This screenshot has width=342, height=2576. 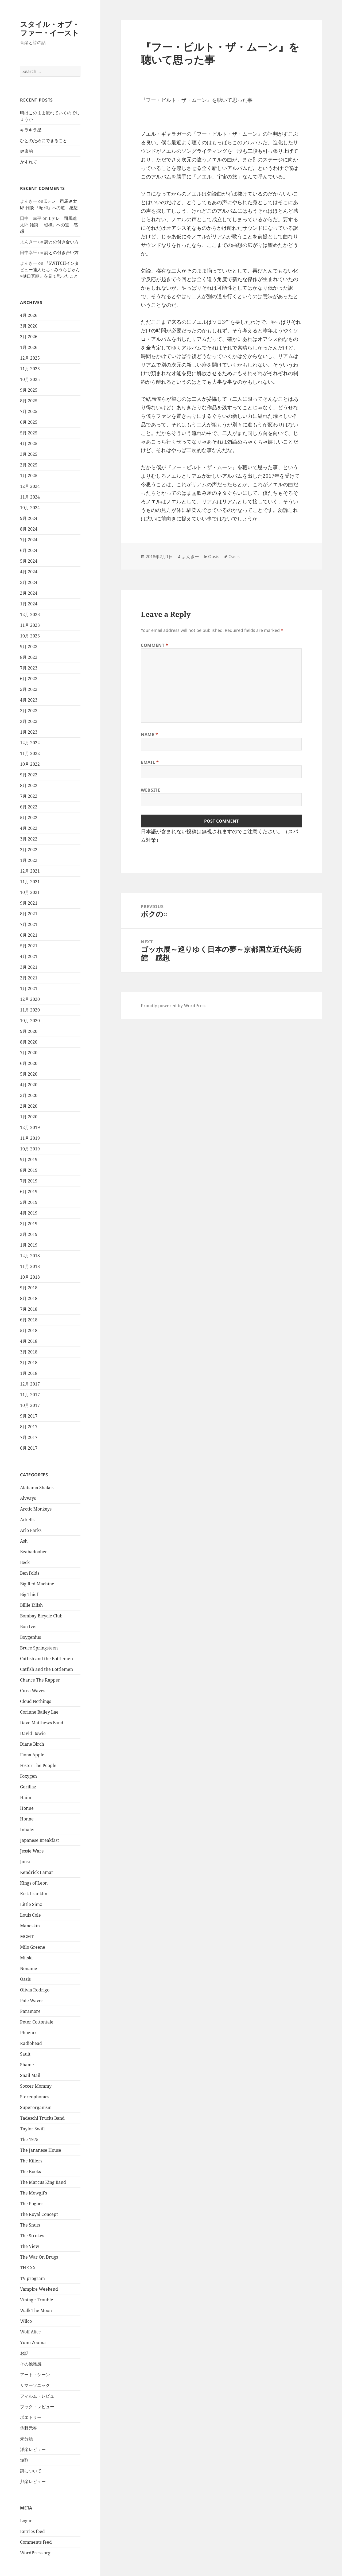 What do you see at coordinates (39, 1648) in the screenshot?
I see `Bruce Springsteen` at bounding box center [39, 1648].